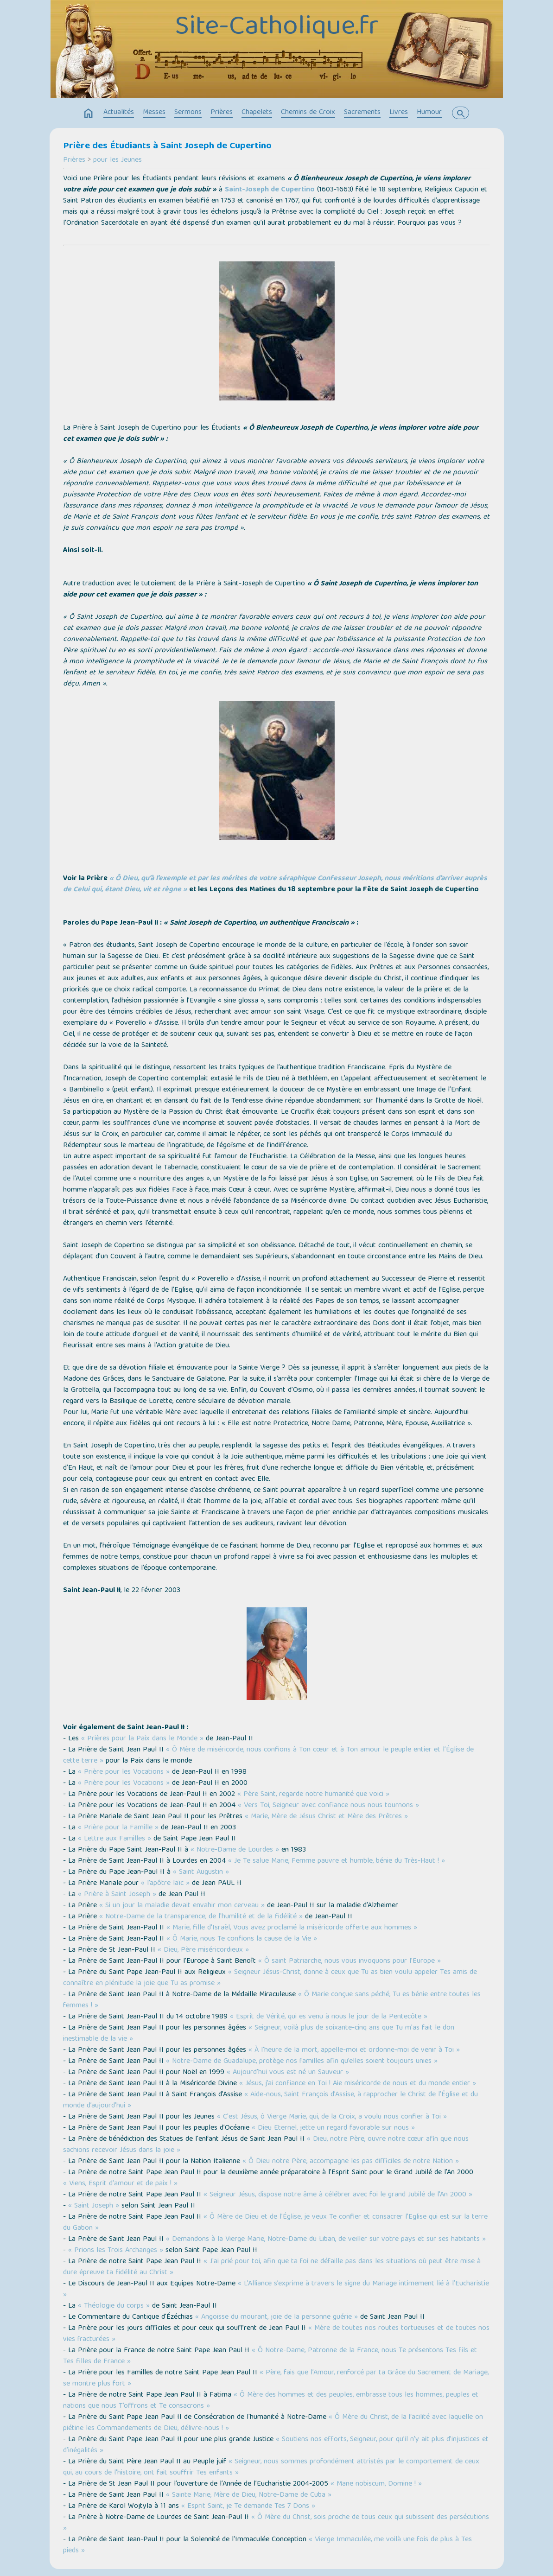  Describe the element at coordinates (120, 2183) in the screenshot. I see `« Viens, Esprit d'amour et de paix ! »` at that location.